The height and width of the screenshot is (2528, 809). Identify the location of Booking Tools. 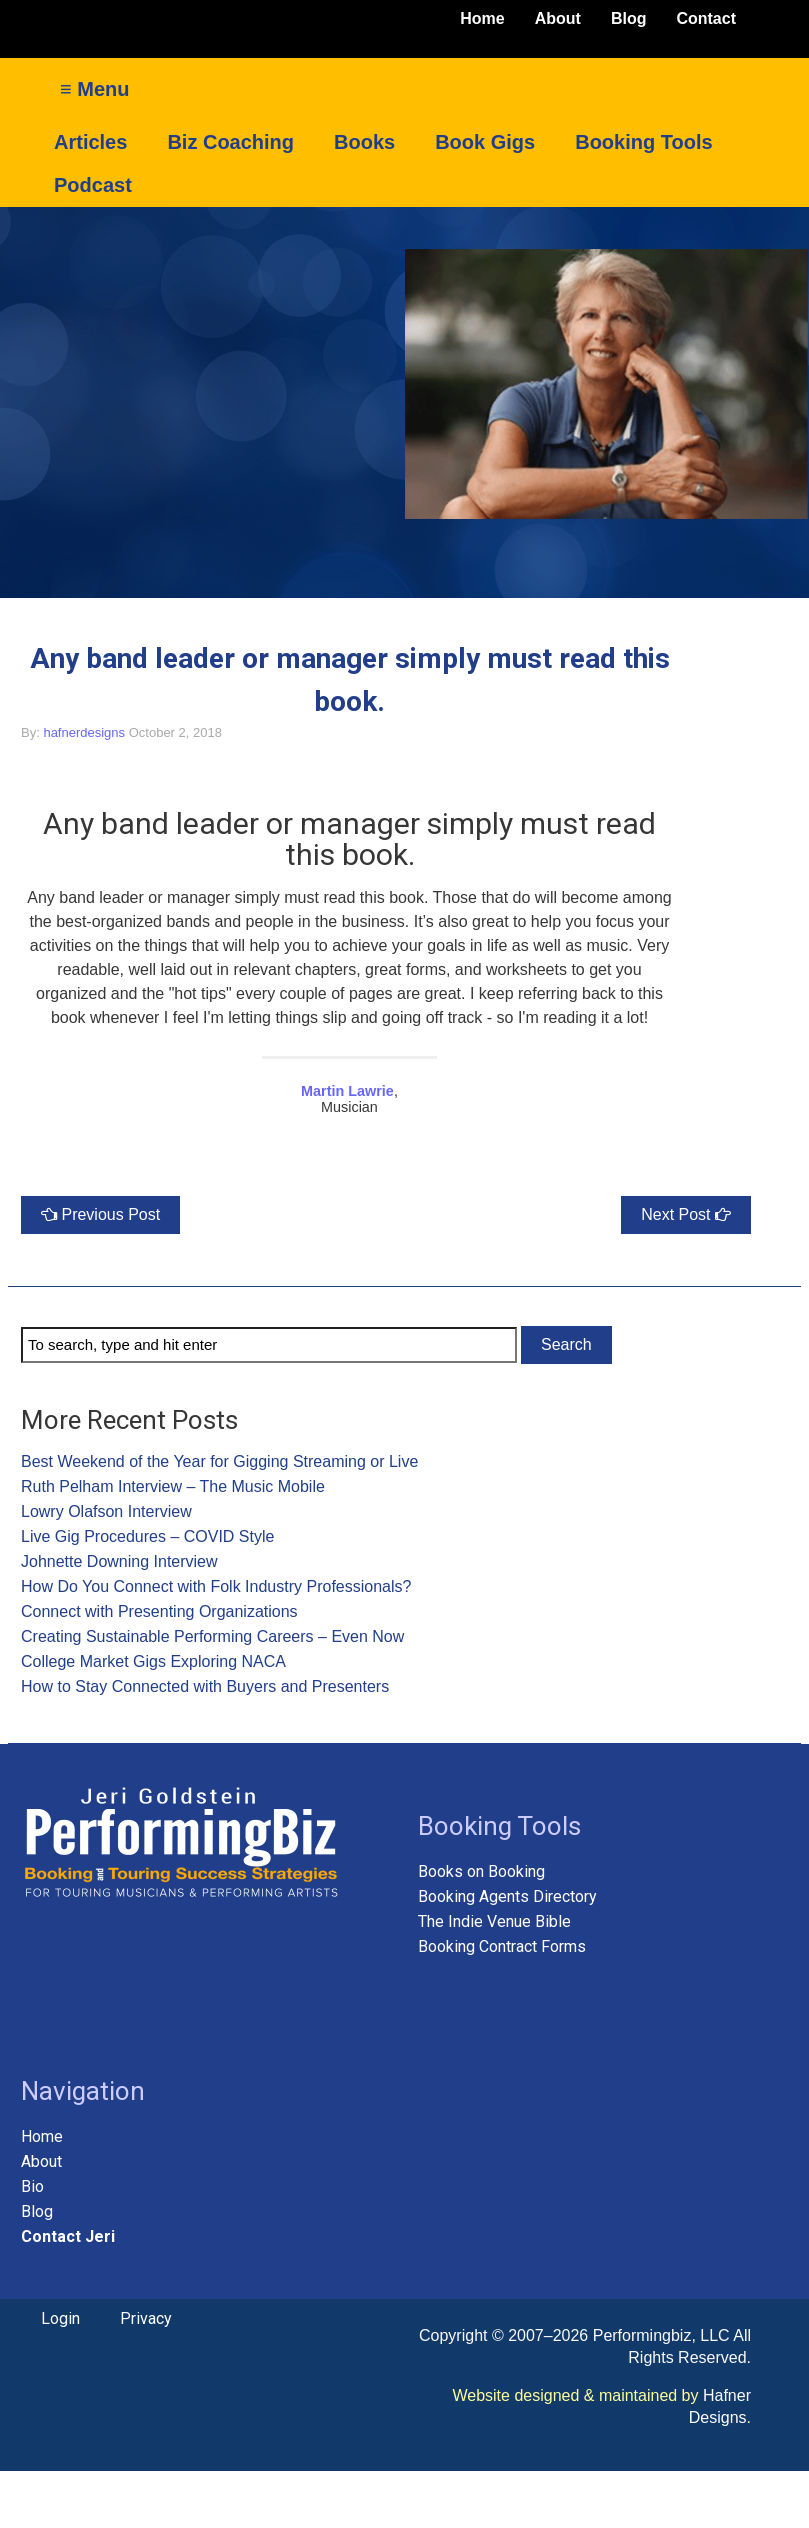
(643, 142).